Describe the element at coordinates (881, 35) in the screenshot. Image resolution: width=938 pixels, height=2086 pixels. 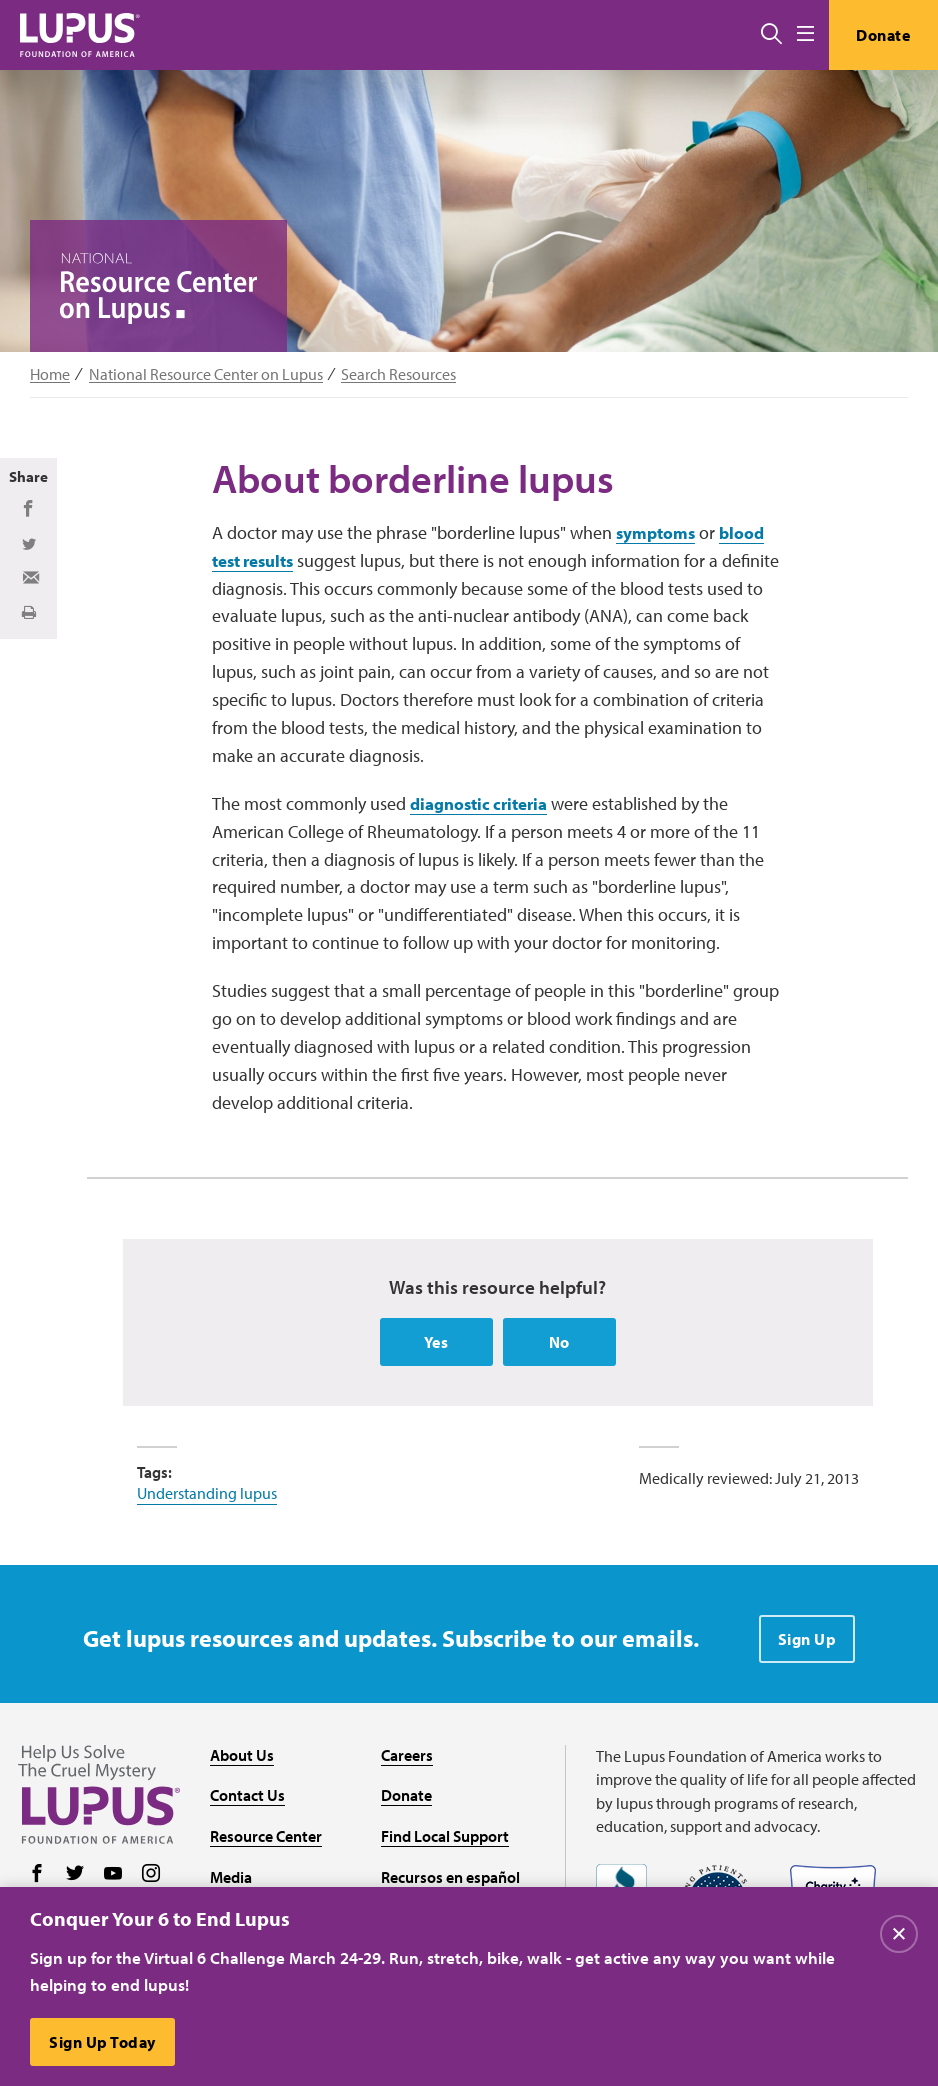
I see `Donate` at that location.